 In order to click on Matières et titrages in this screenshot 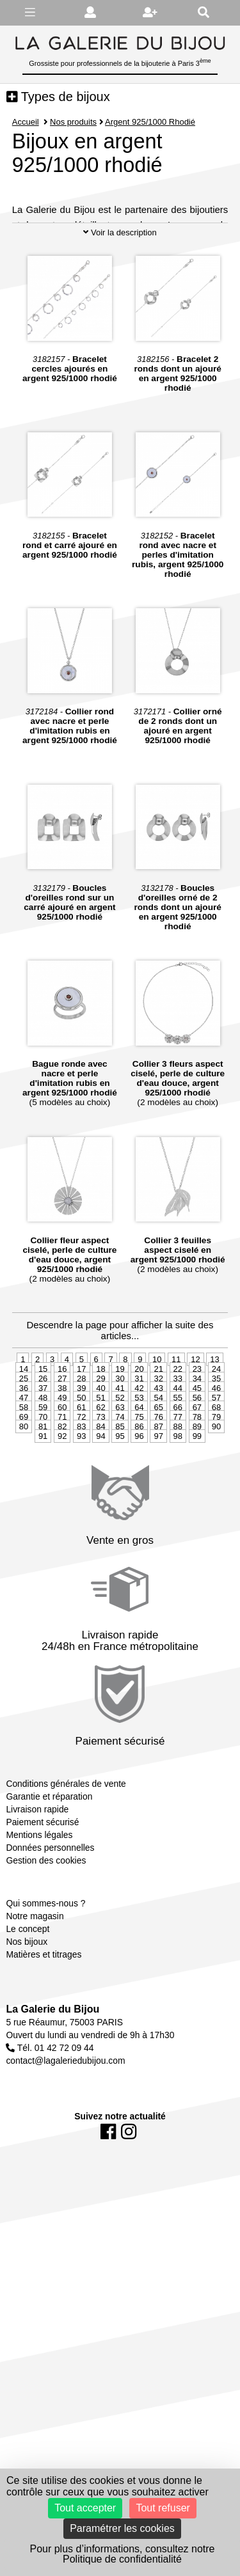, I will do `click(43, 2024)`.